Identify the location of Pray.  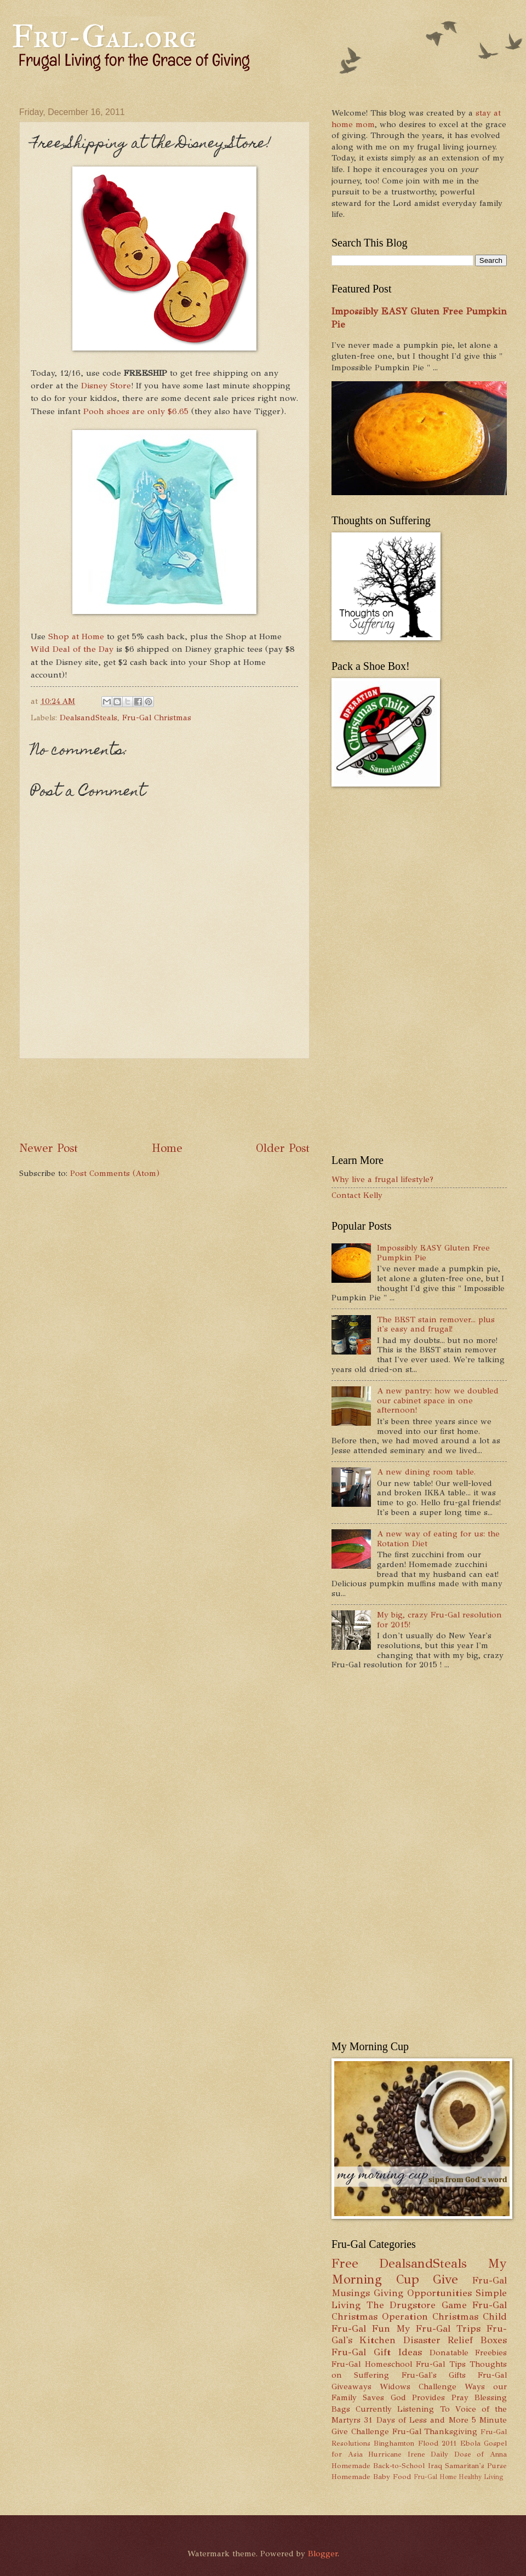
(459, 2397).